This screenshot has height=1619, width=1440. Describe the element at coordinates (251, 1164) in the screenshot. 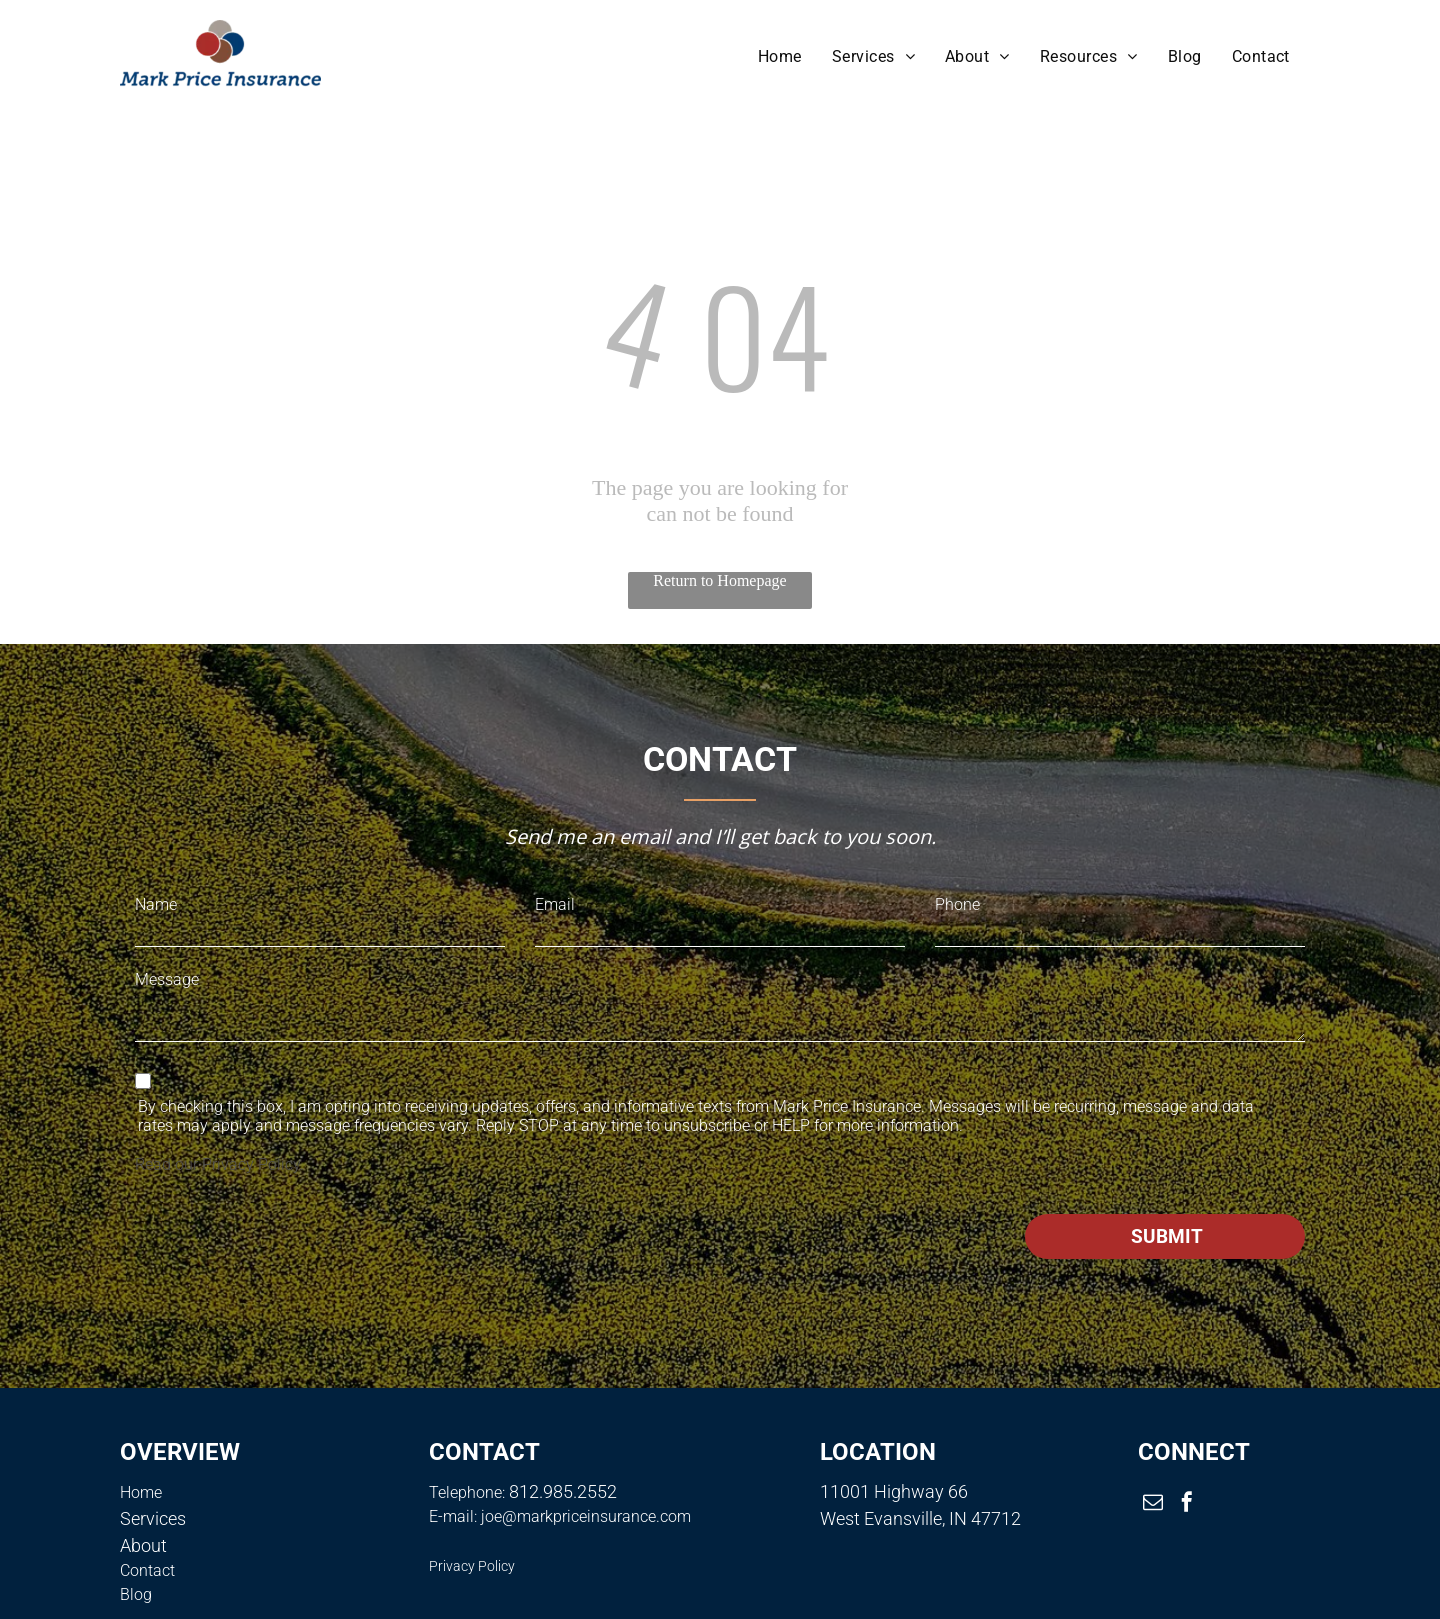

I see `Privacy Policy` at that location.